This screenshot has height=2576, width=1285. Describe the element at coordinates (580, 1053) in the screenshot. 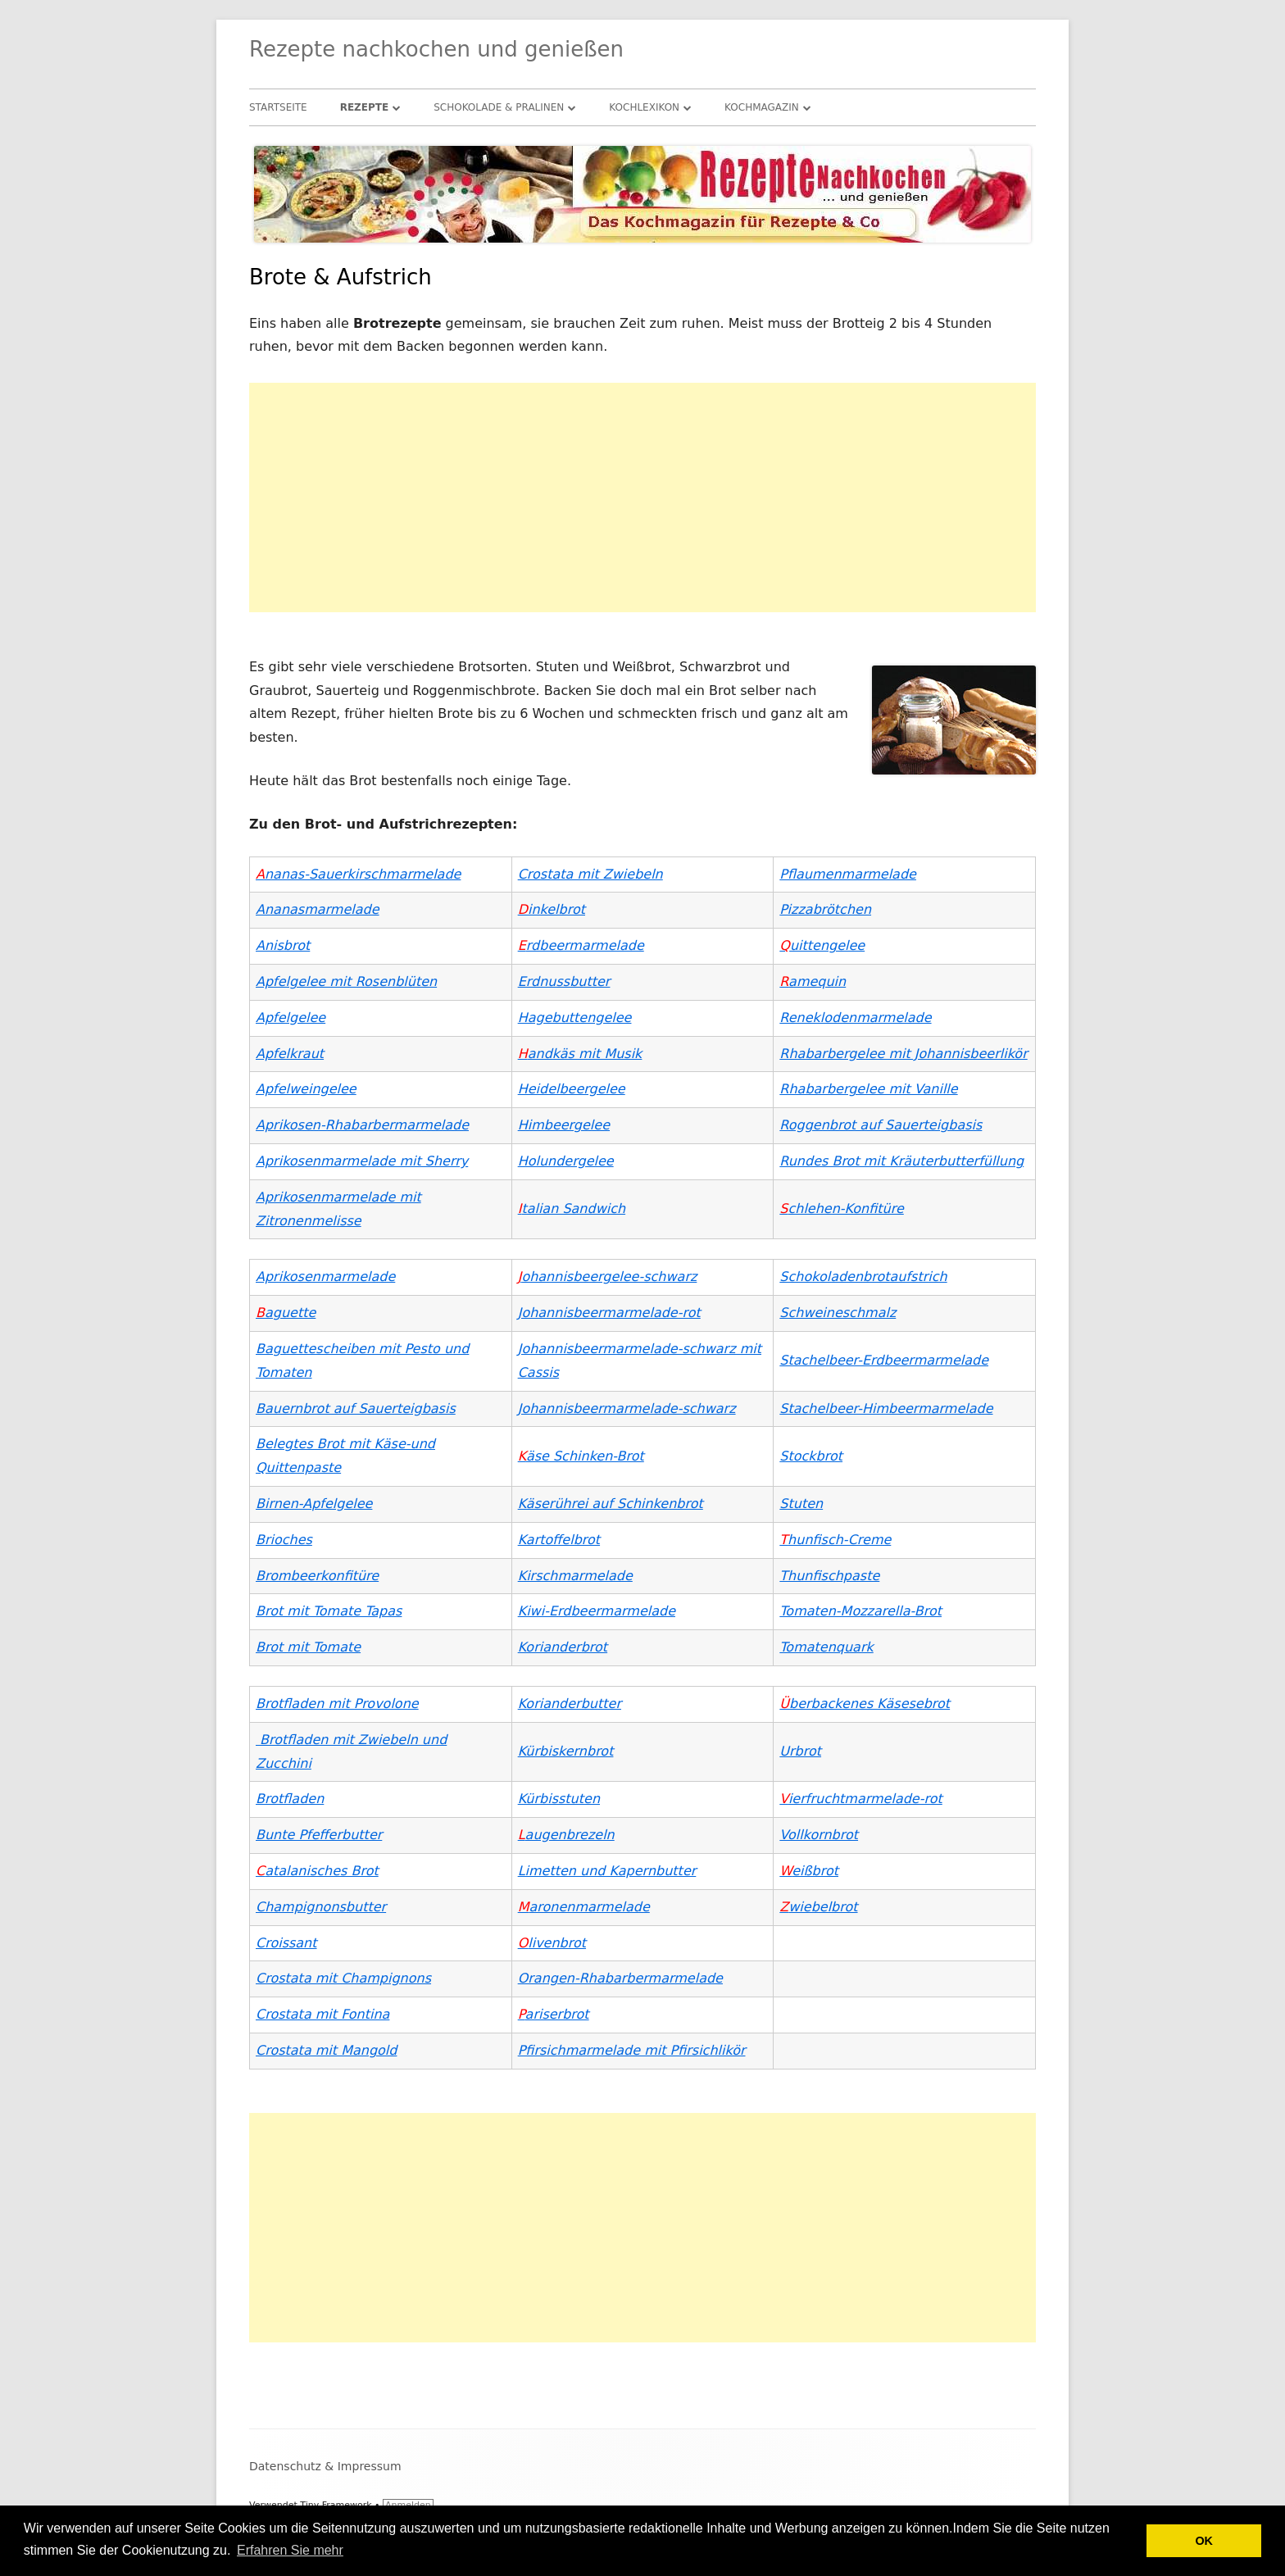

I see `andkäs mit Musik` at that location.